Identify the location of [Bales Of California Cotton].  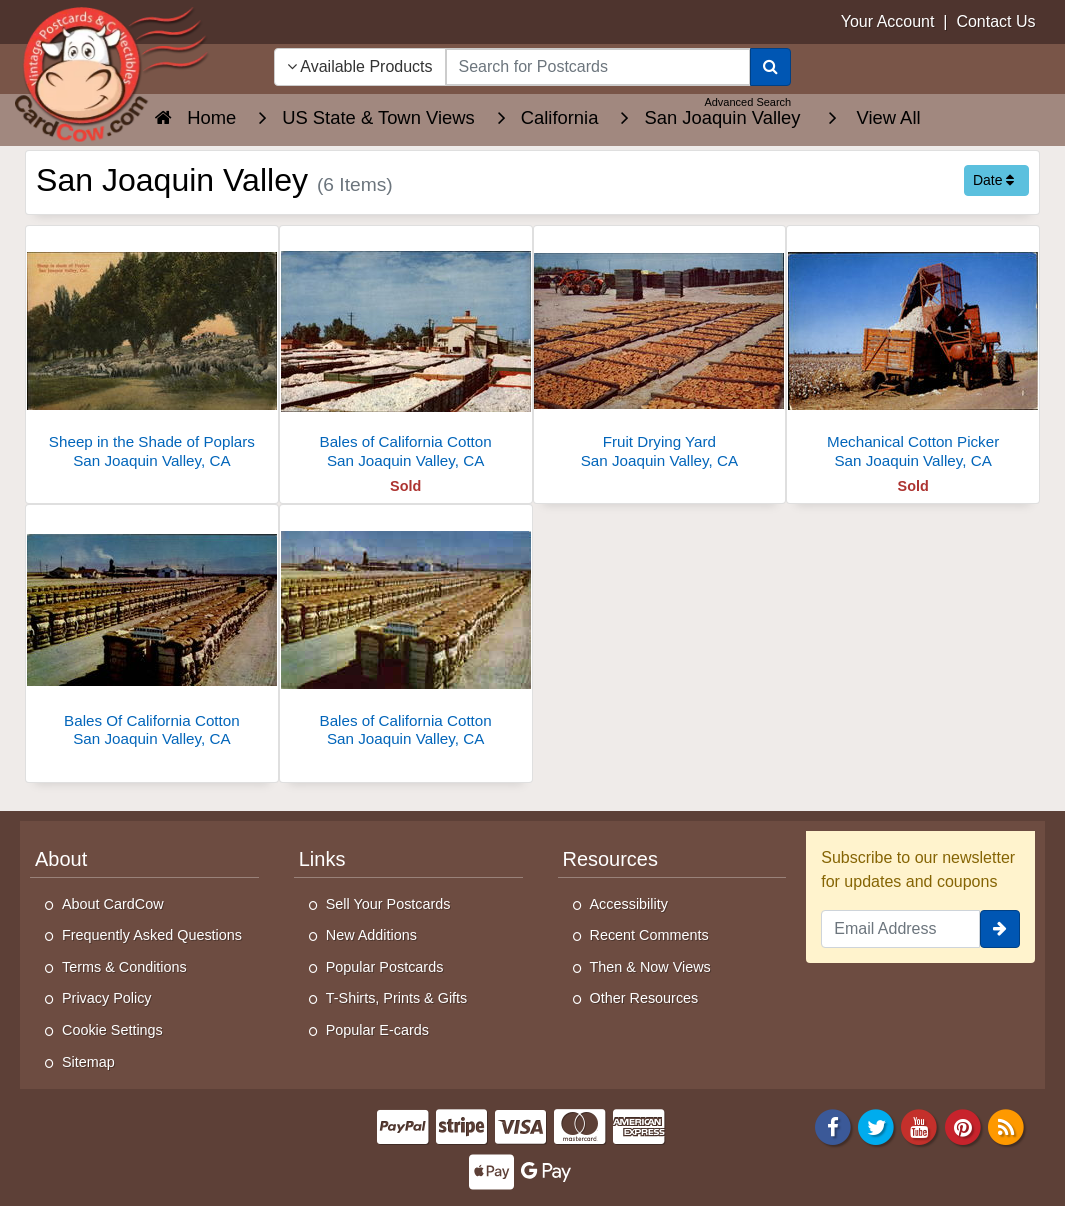
(152, 631).